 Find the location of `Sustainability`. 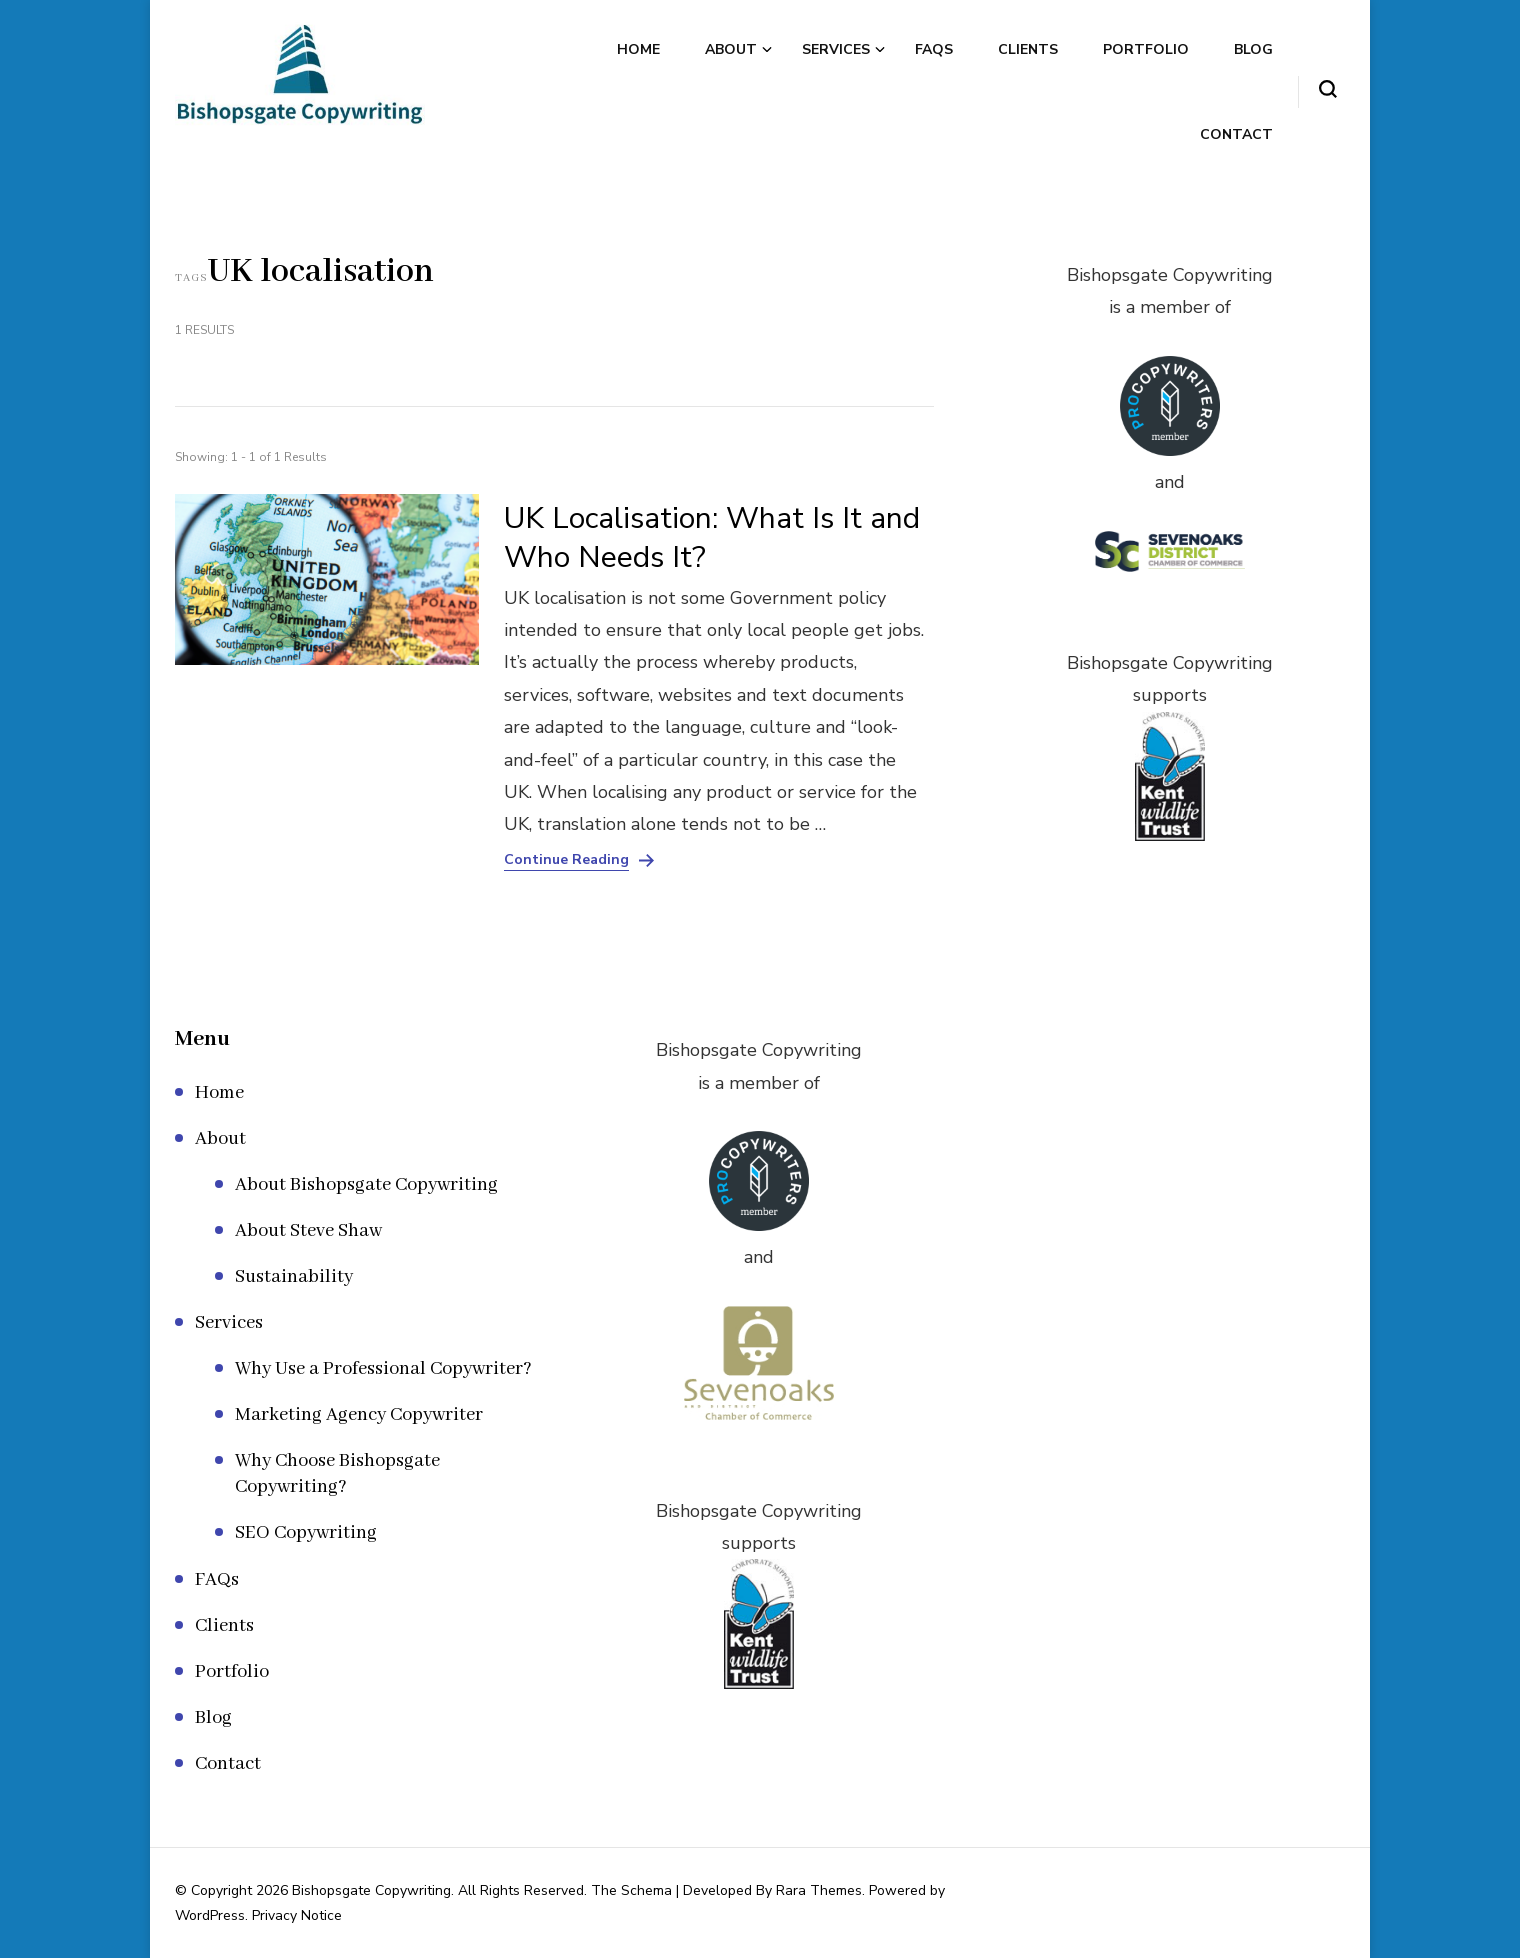

Sustainability is located at coordinates (294, 1277).